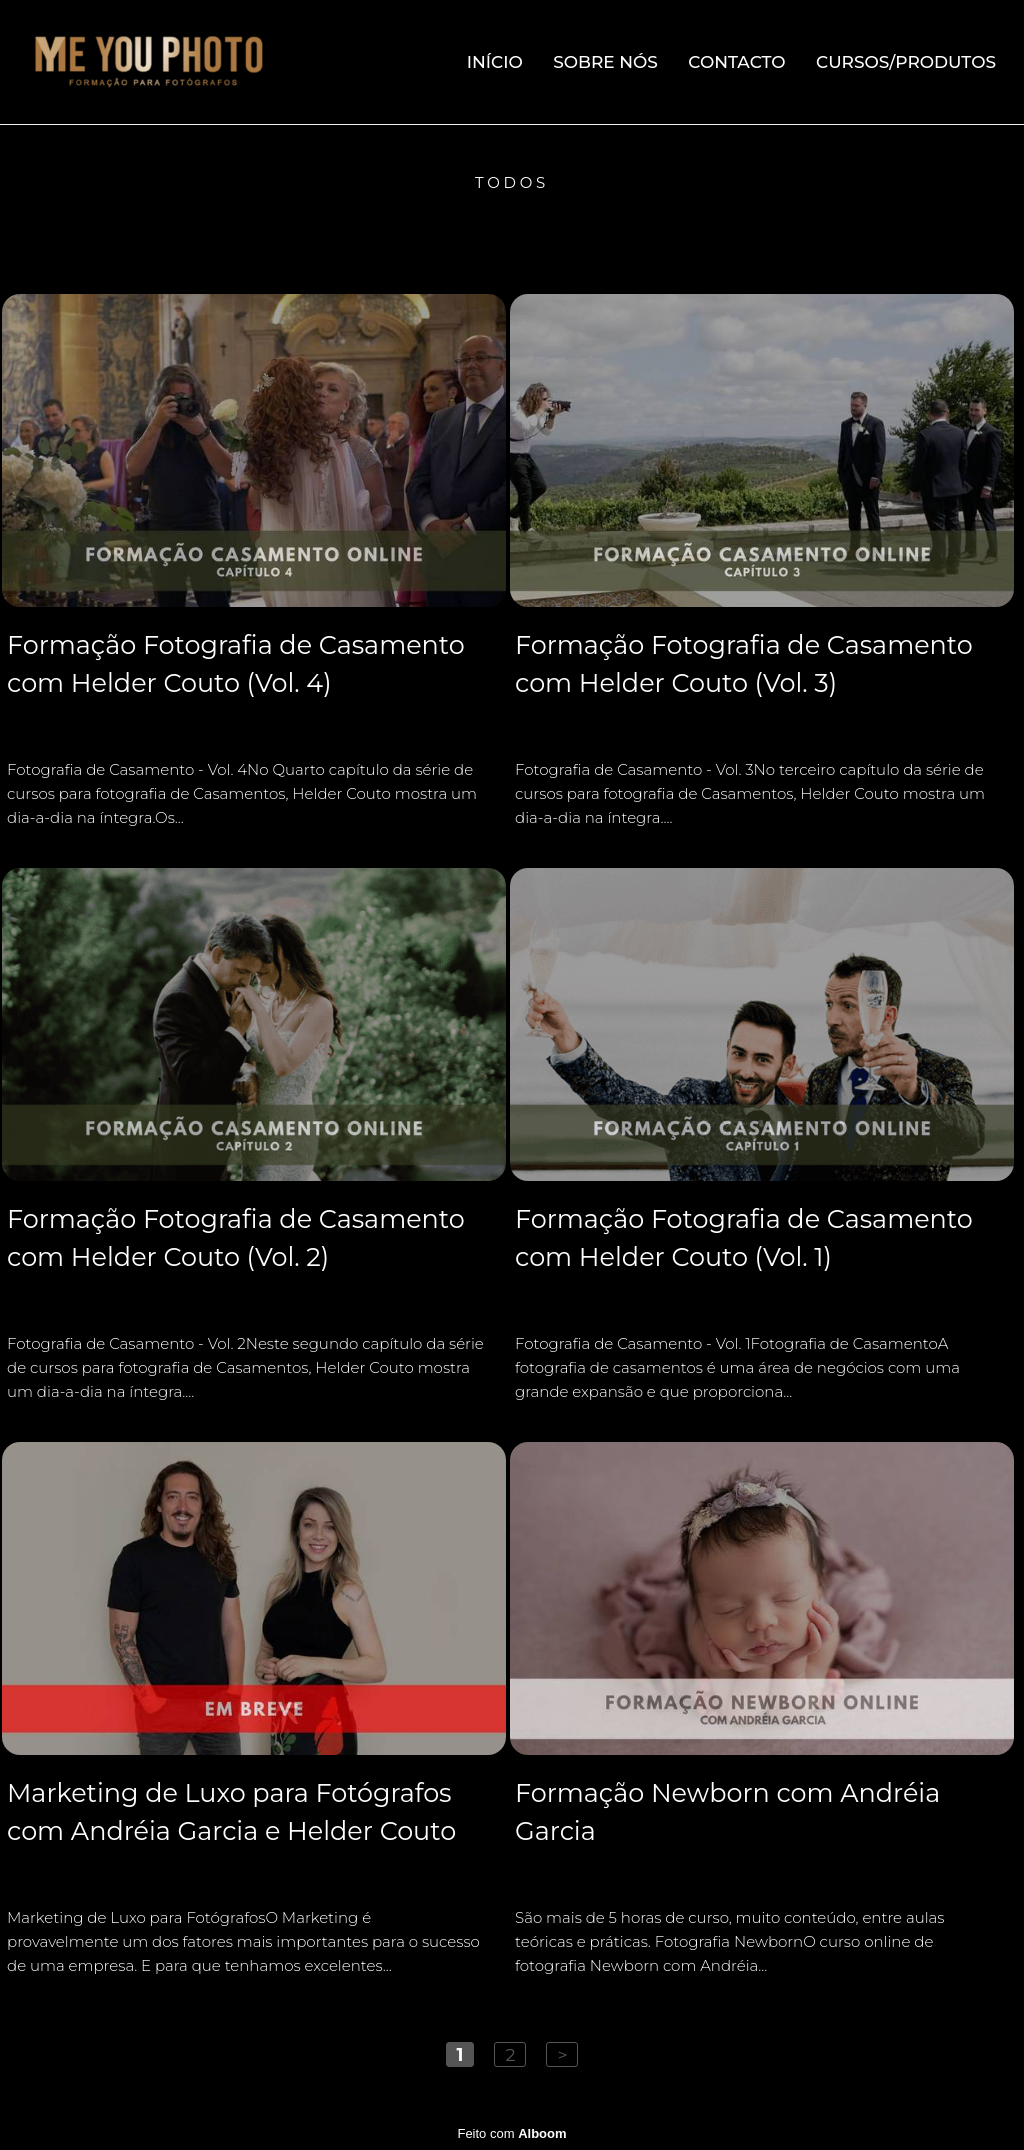 This screenshot has height=2150, width=1024. What do you see at coordinates (736, 62) in the screenshot?
I see `Contacto` at bounding box center [736, 62].